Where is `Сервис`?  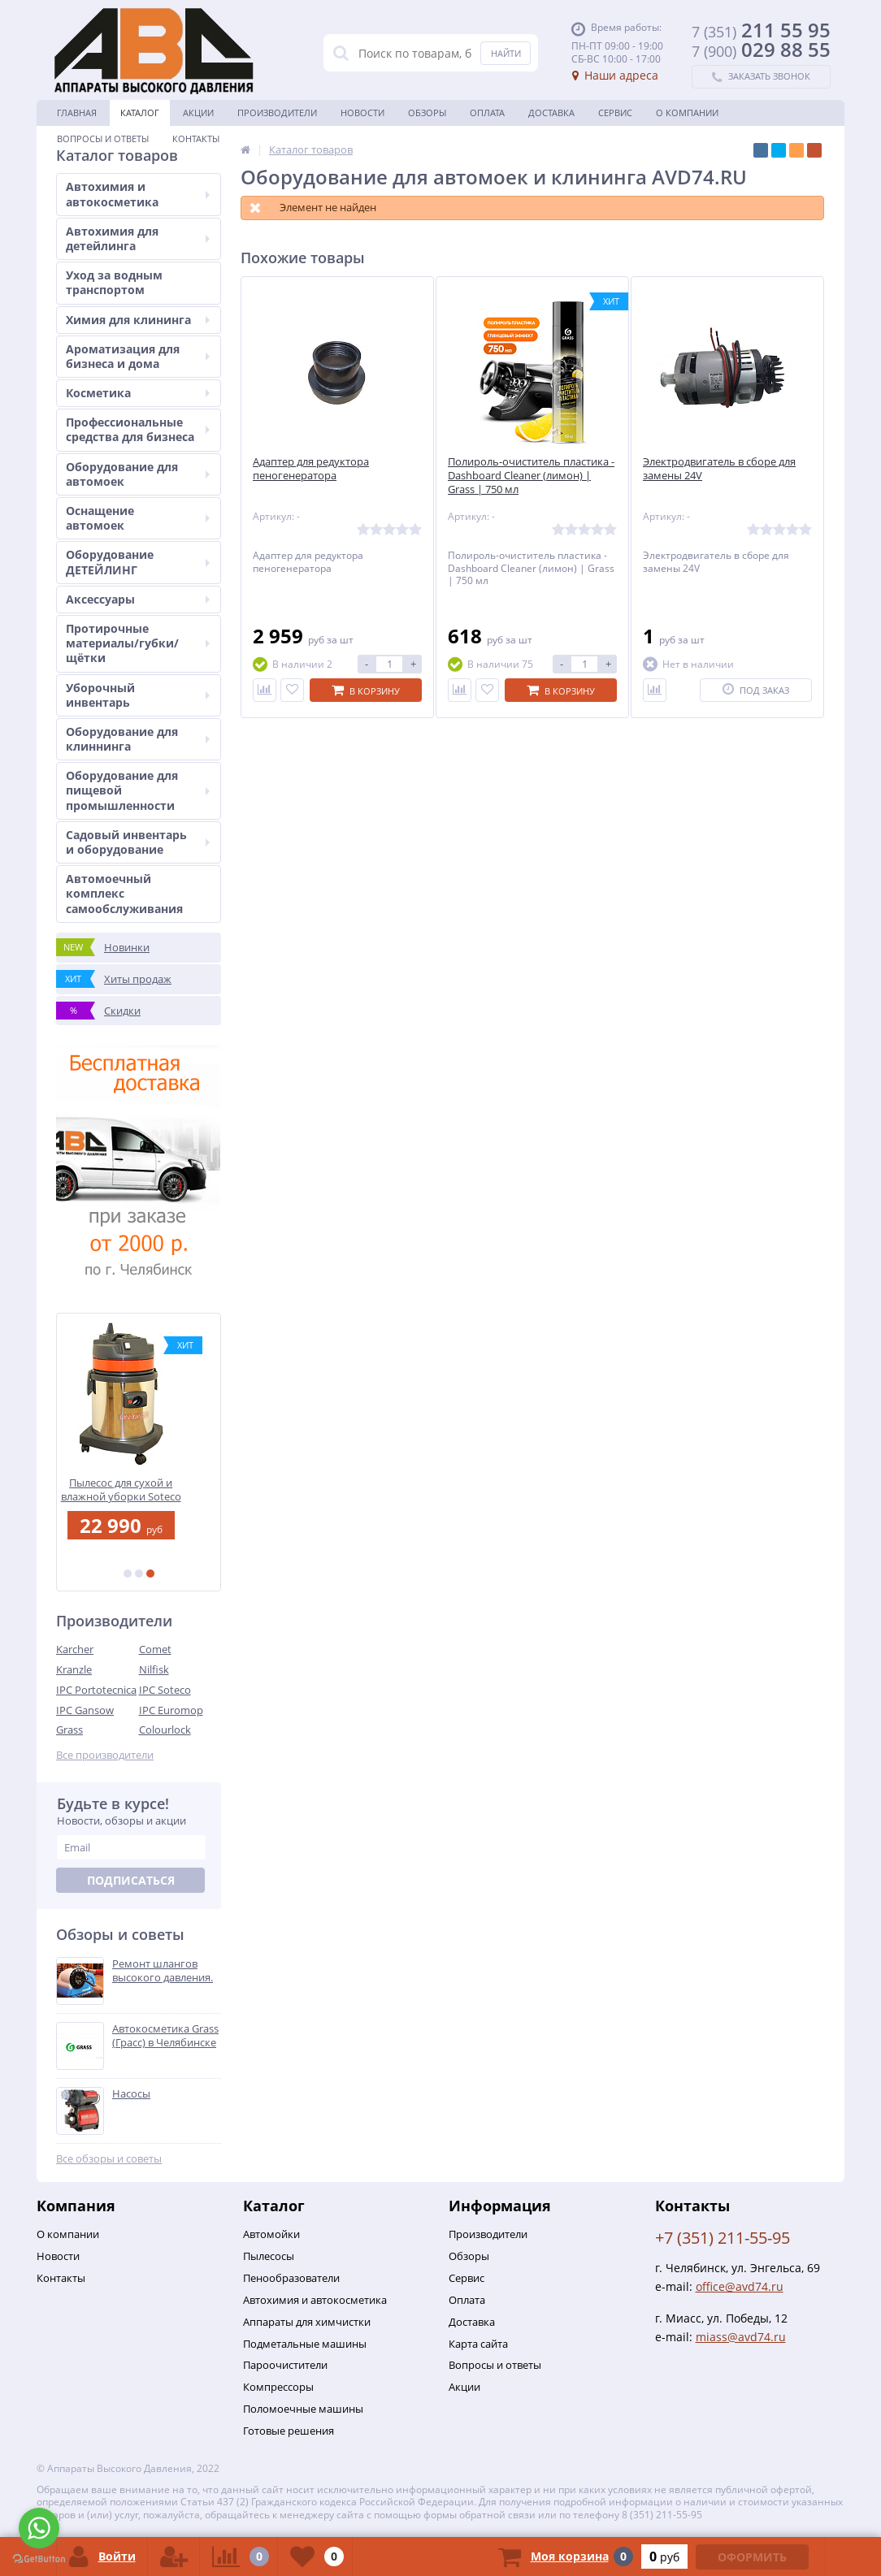
Сервис is located at coordinates (615, 112).